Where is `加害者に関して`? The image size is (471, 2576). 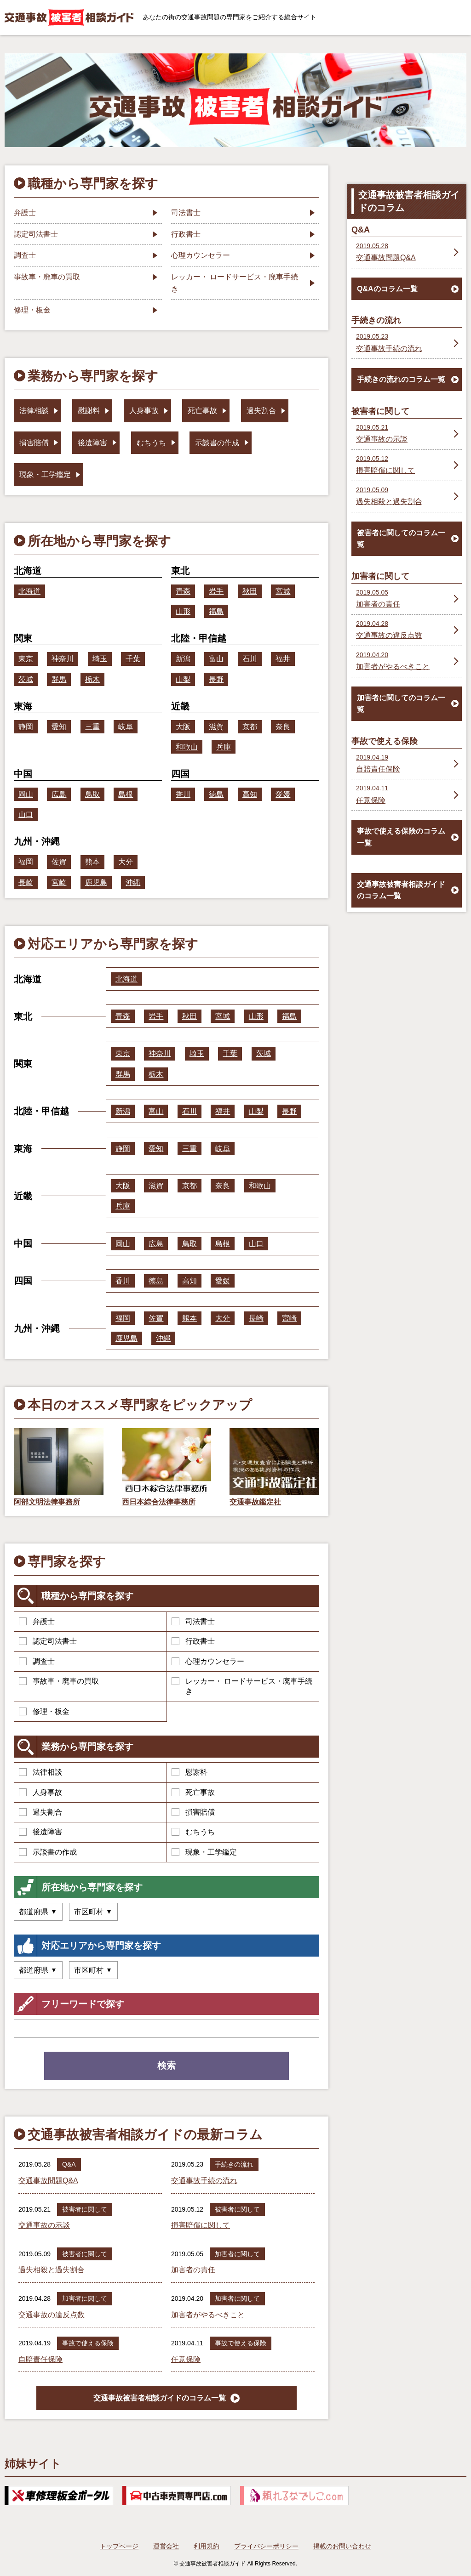 加害者に関して is located at coordinates (237, 2254).